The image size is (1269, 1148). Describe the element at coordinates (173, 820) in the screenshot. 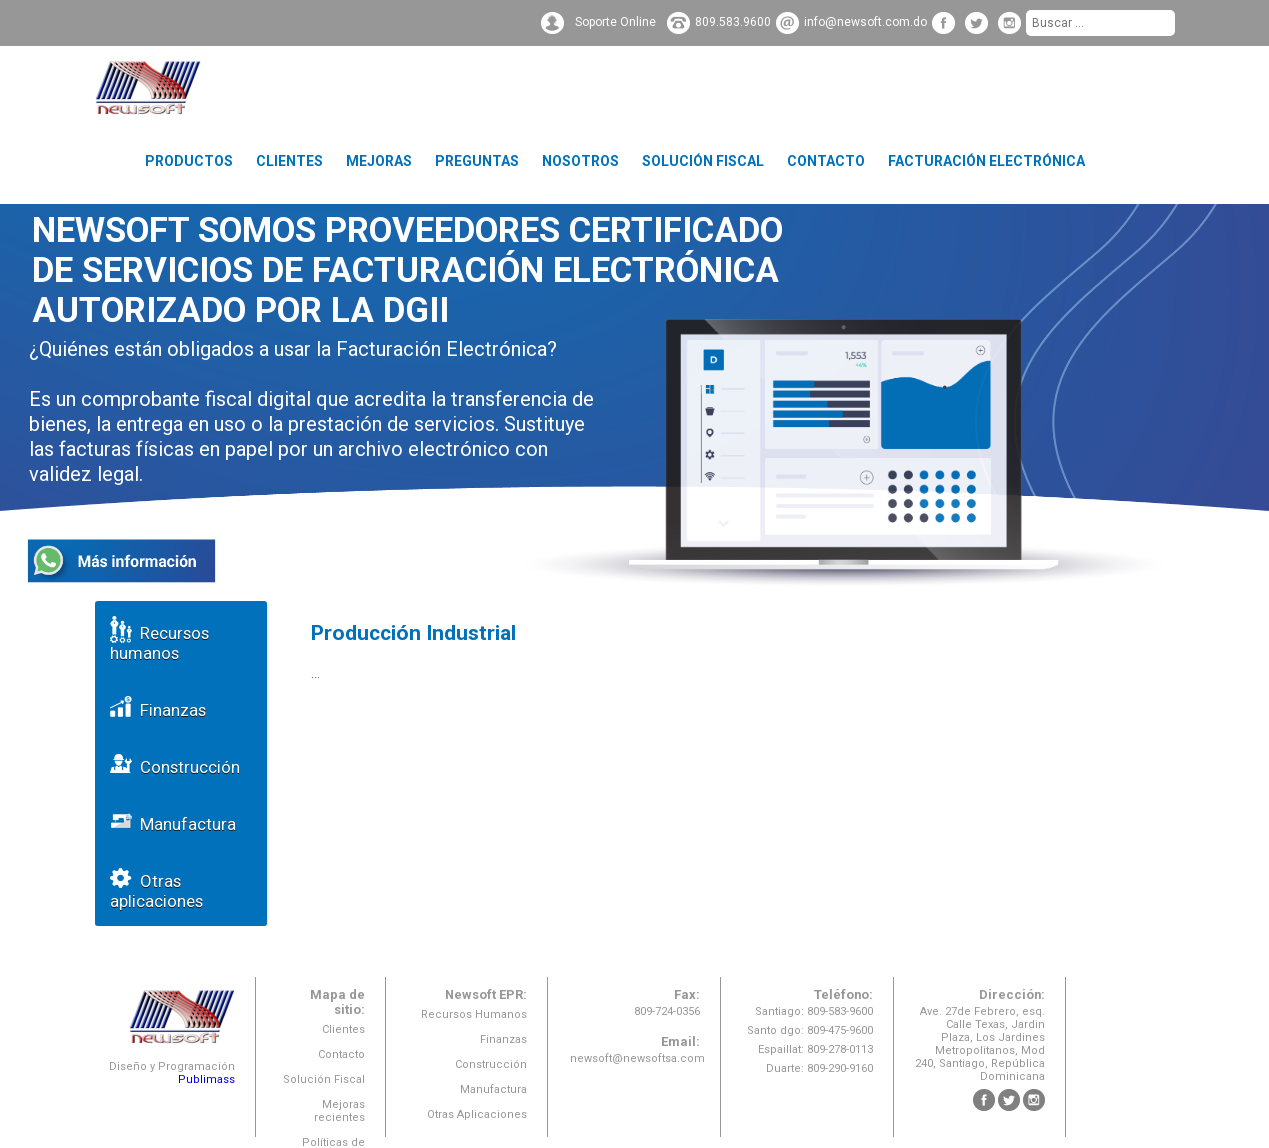

I see `Manufactura` at that location.